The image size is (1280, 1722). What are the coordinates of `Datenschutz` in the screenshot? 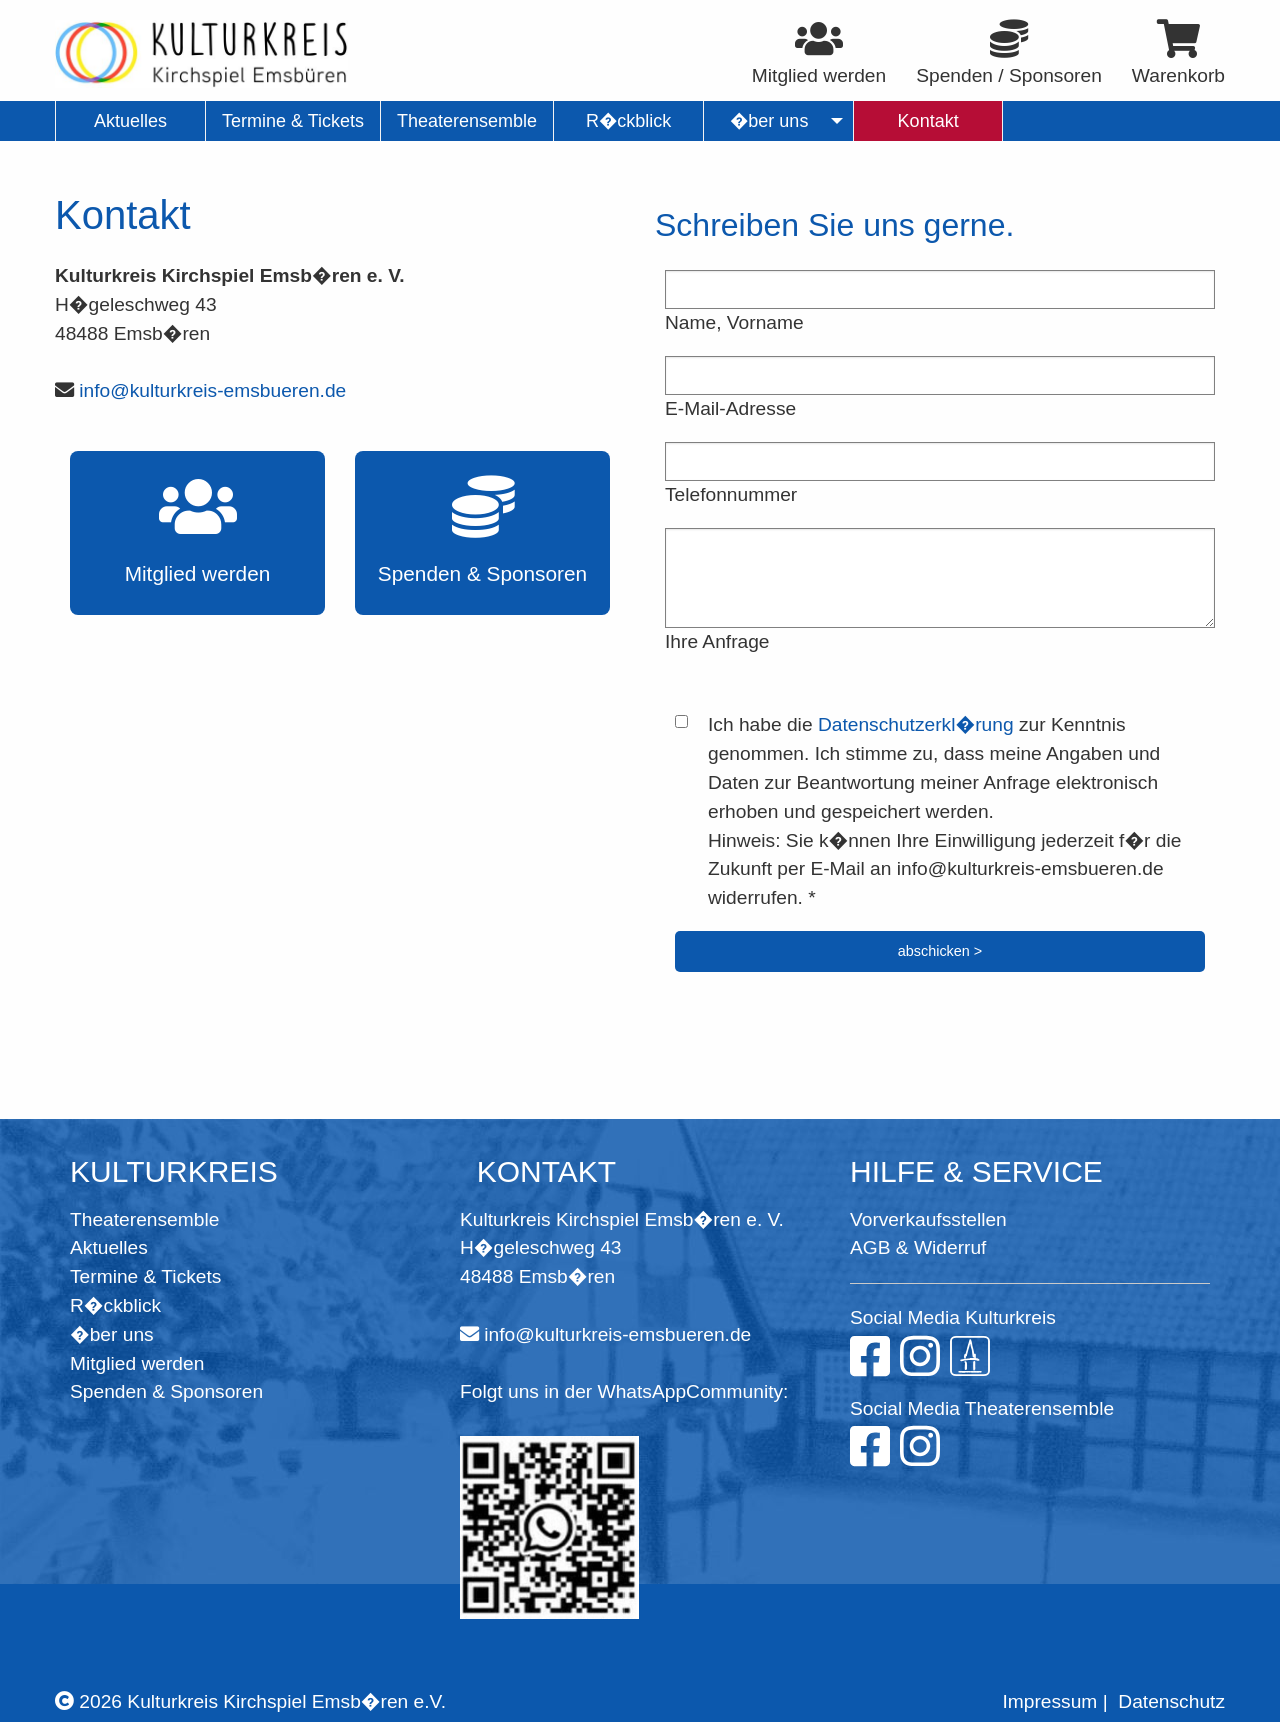 It's located at (1171, 1701).